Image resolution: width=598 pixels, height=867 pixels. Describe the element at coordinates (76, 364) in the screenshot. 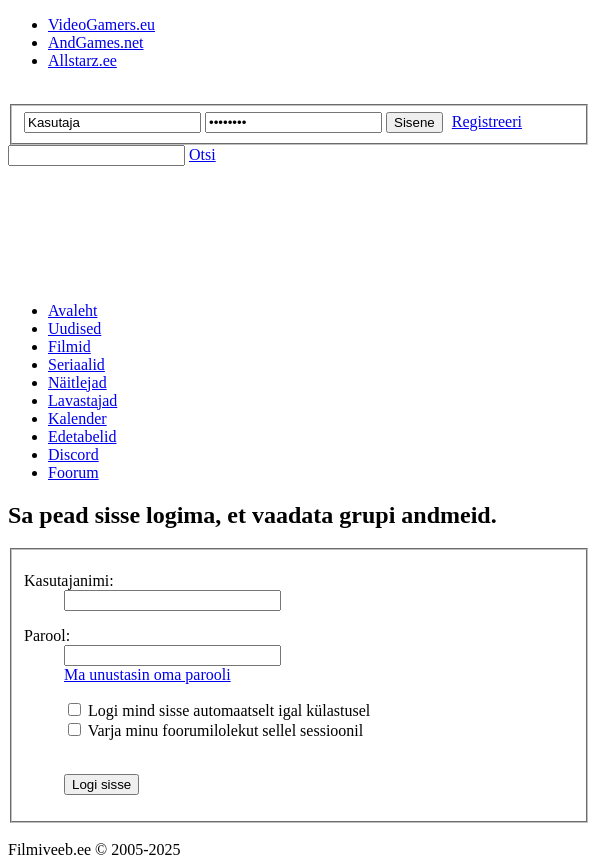

I see `Seriaalid` at that location.